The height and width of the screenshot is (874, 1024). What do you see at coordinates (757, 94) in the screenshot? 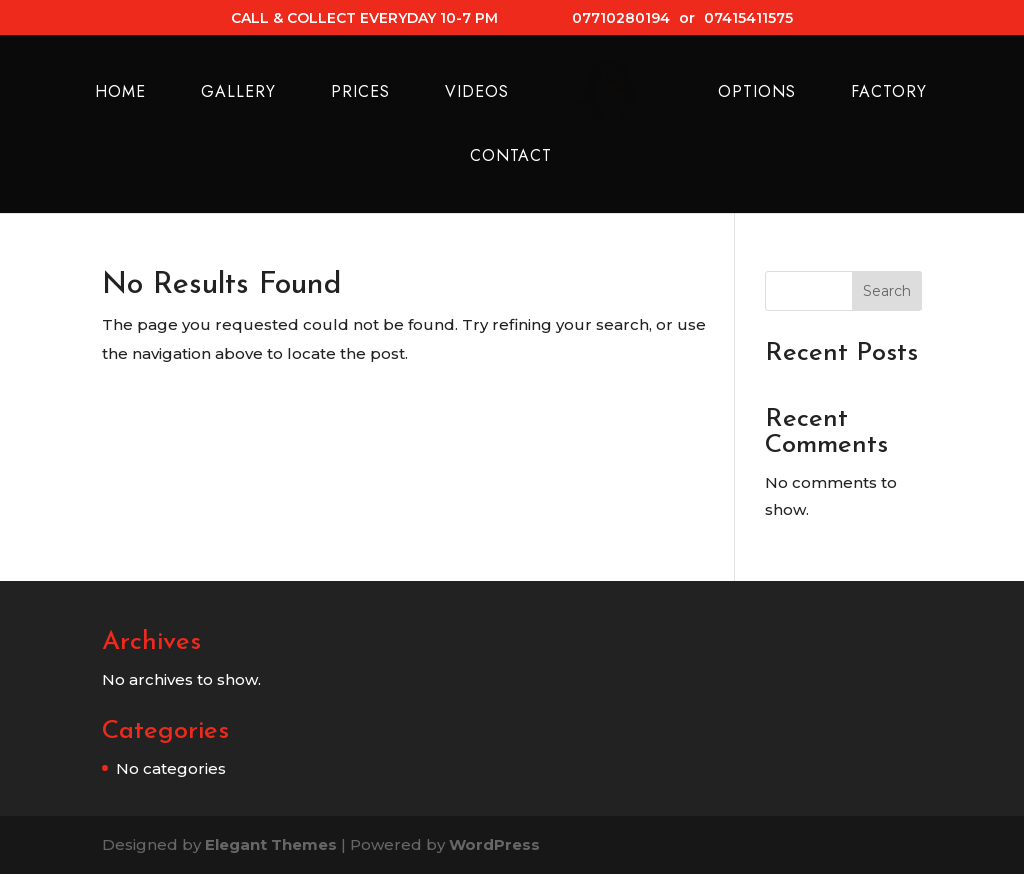
I see `Options` at bounding box center [757, 94].